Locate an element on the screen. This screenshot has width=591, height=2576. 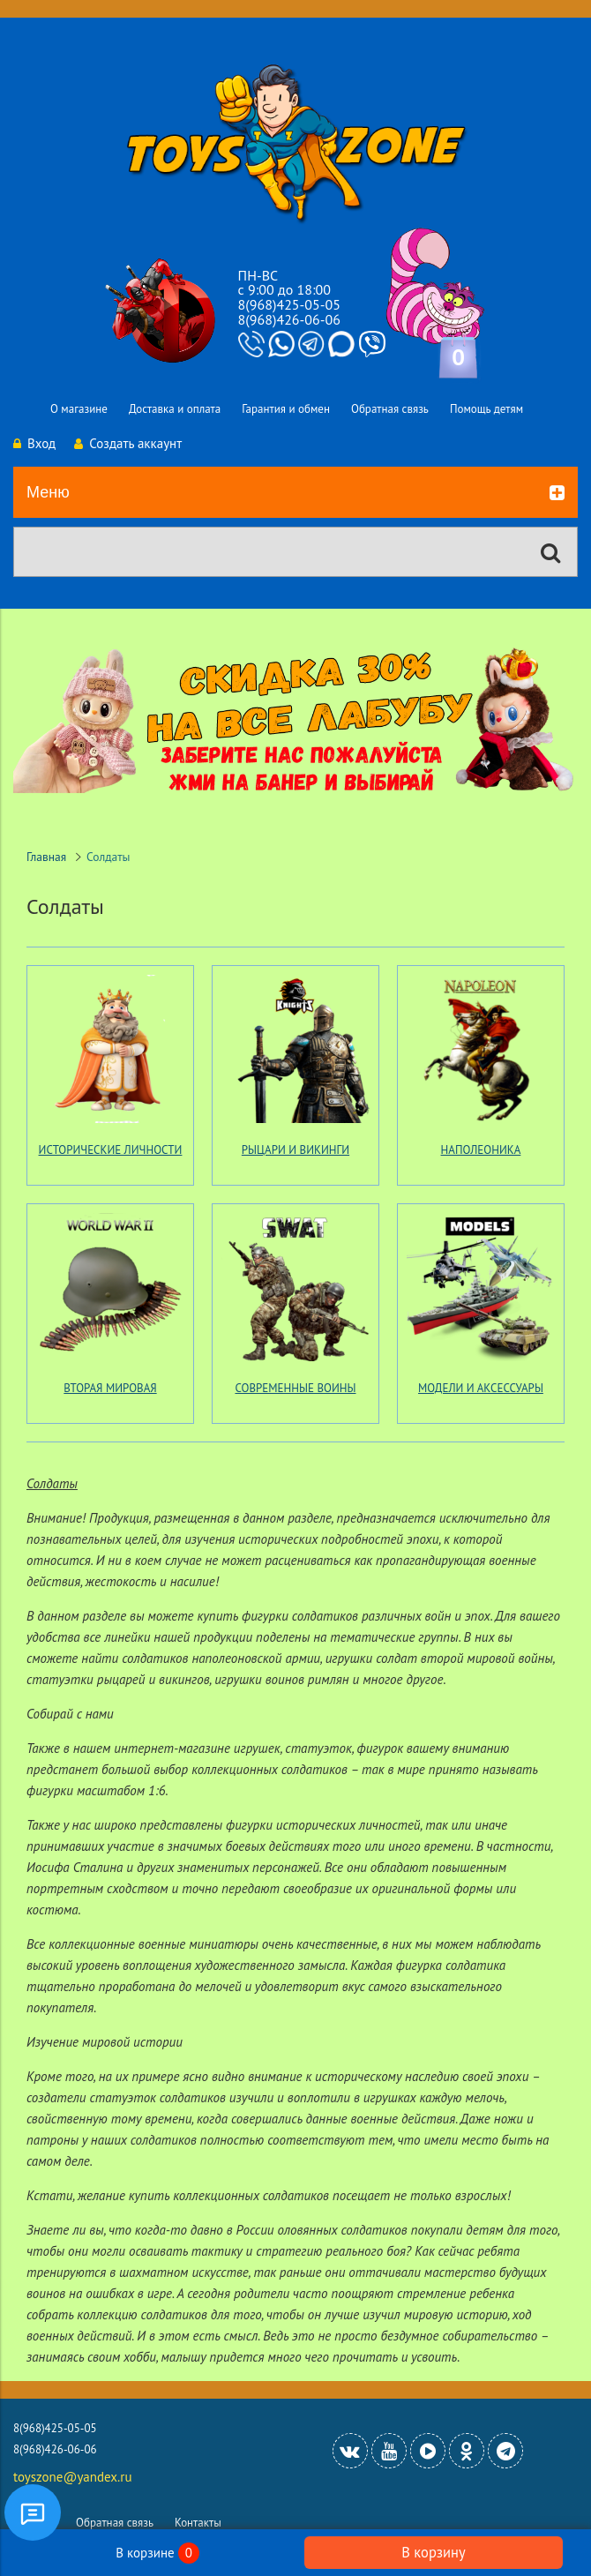
Главная is located at coordinates (46, 857).